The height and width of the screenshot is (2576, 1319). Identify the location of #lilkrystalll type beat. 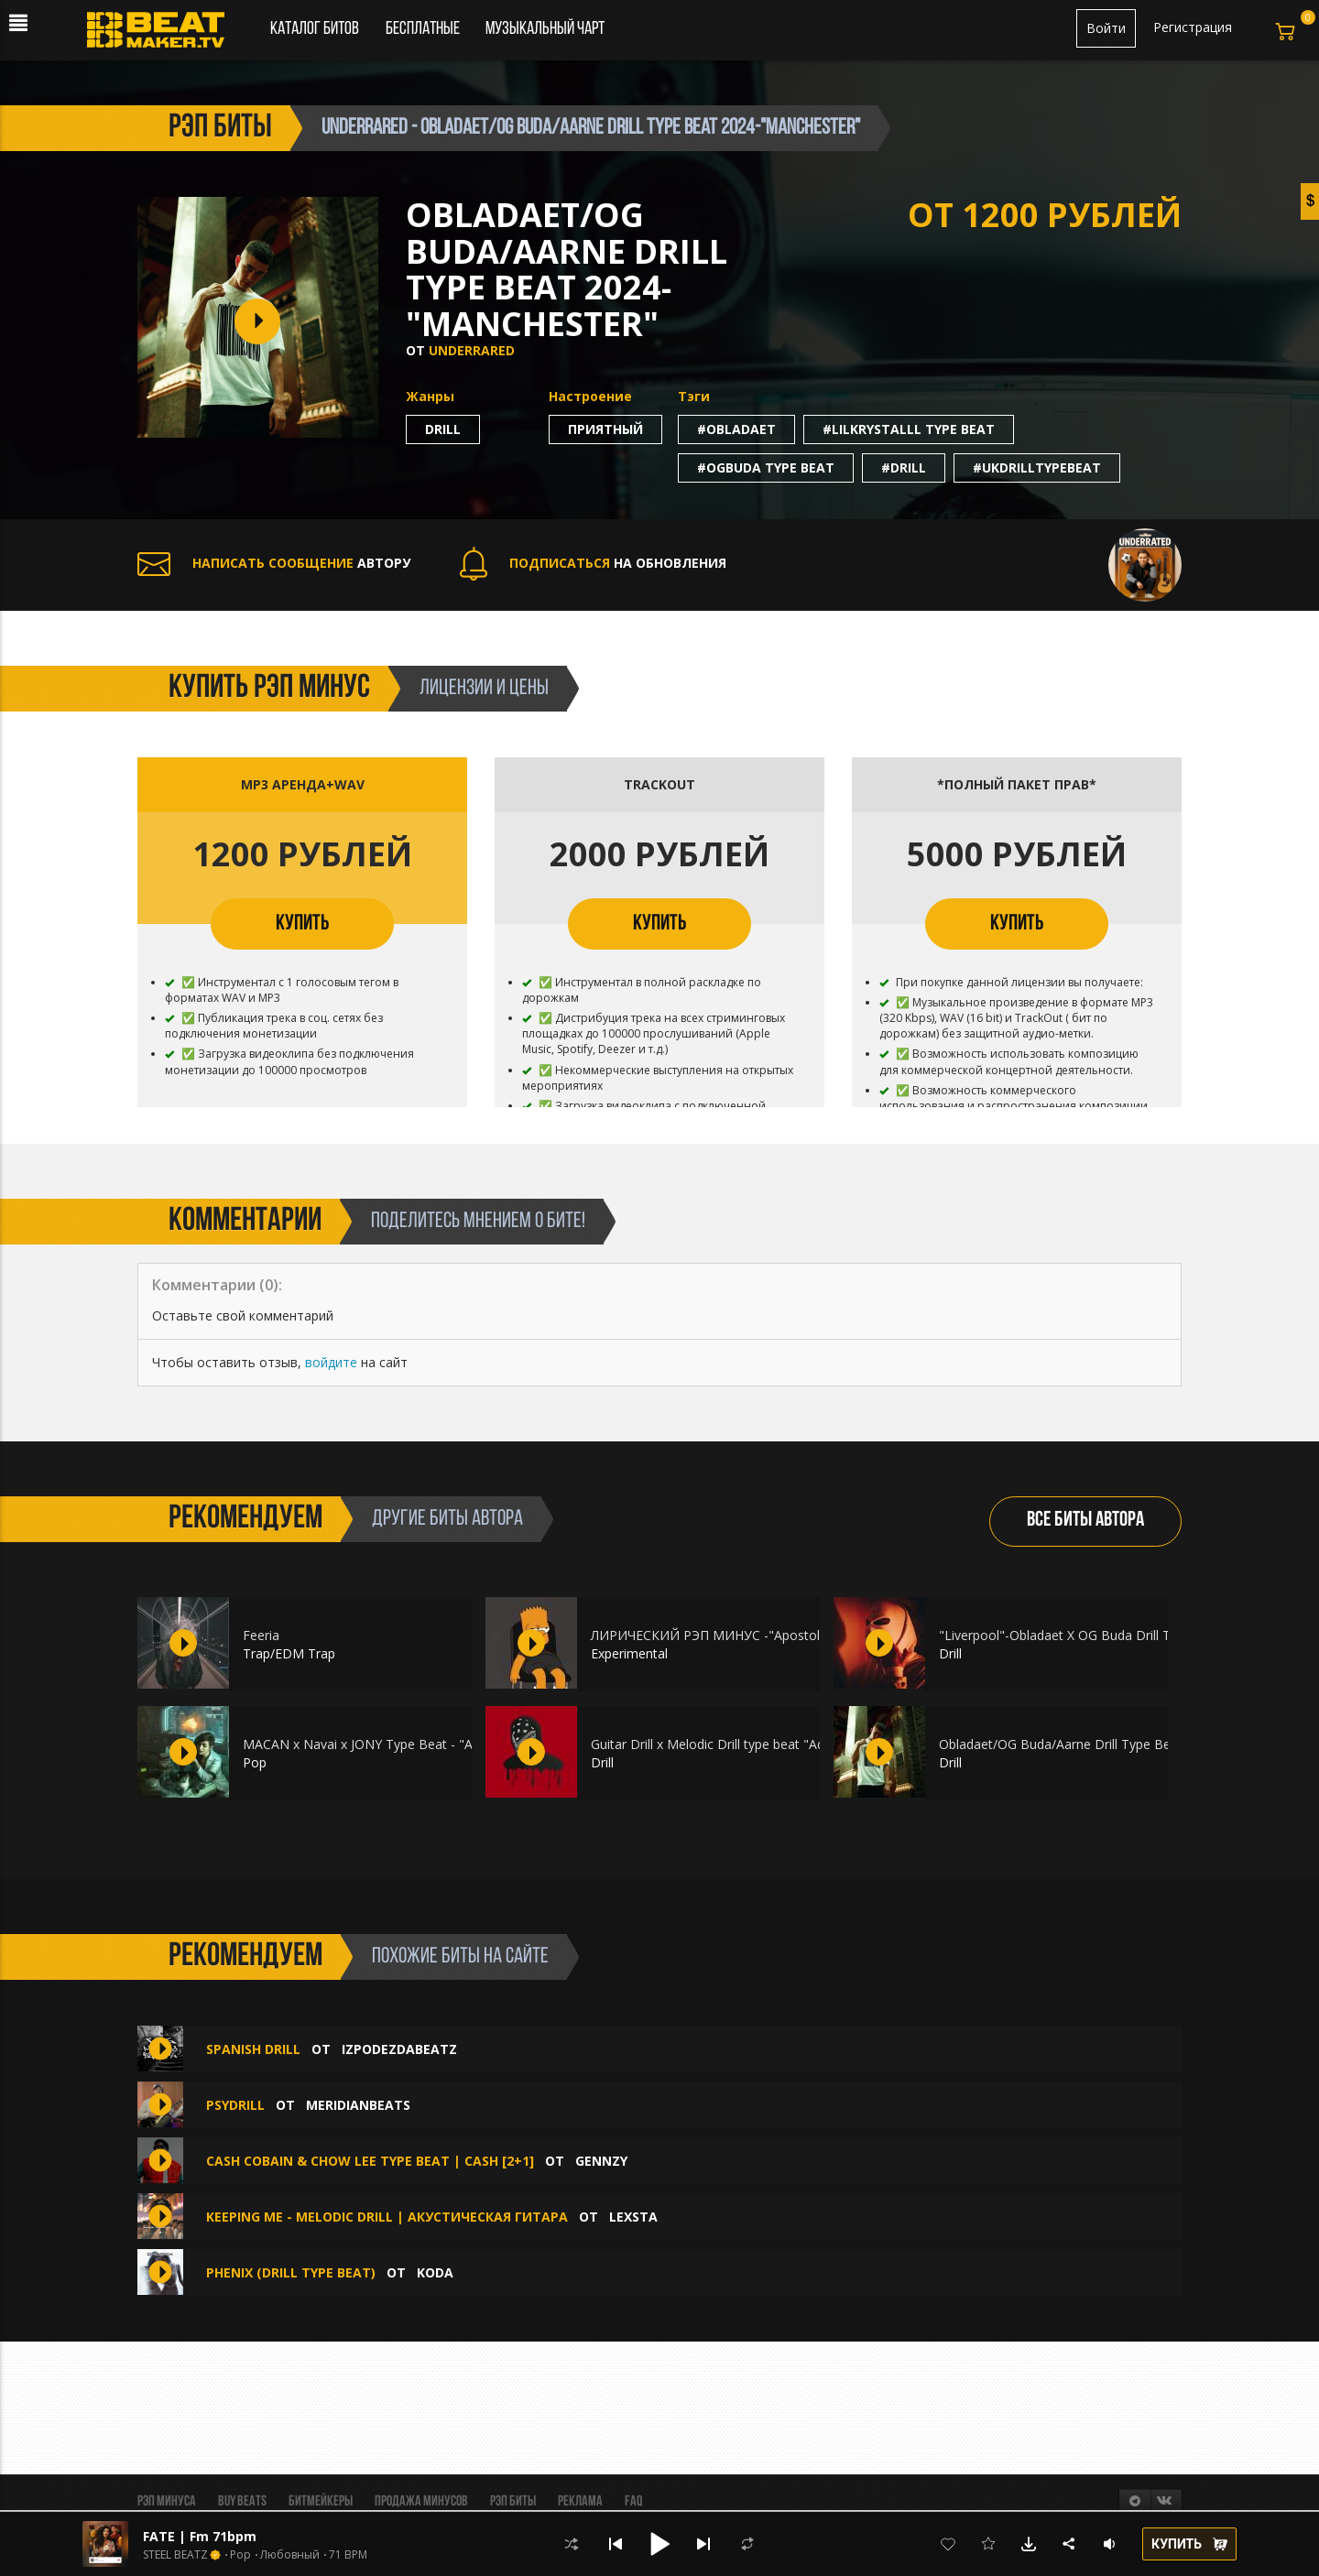
(909, 429).